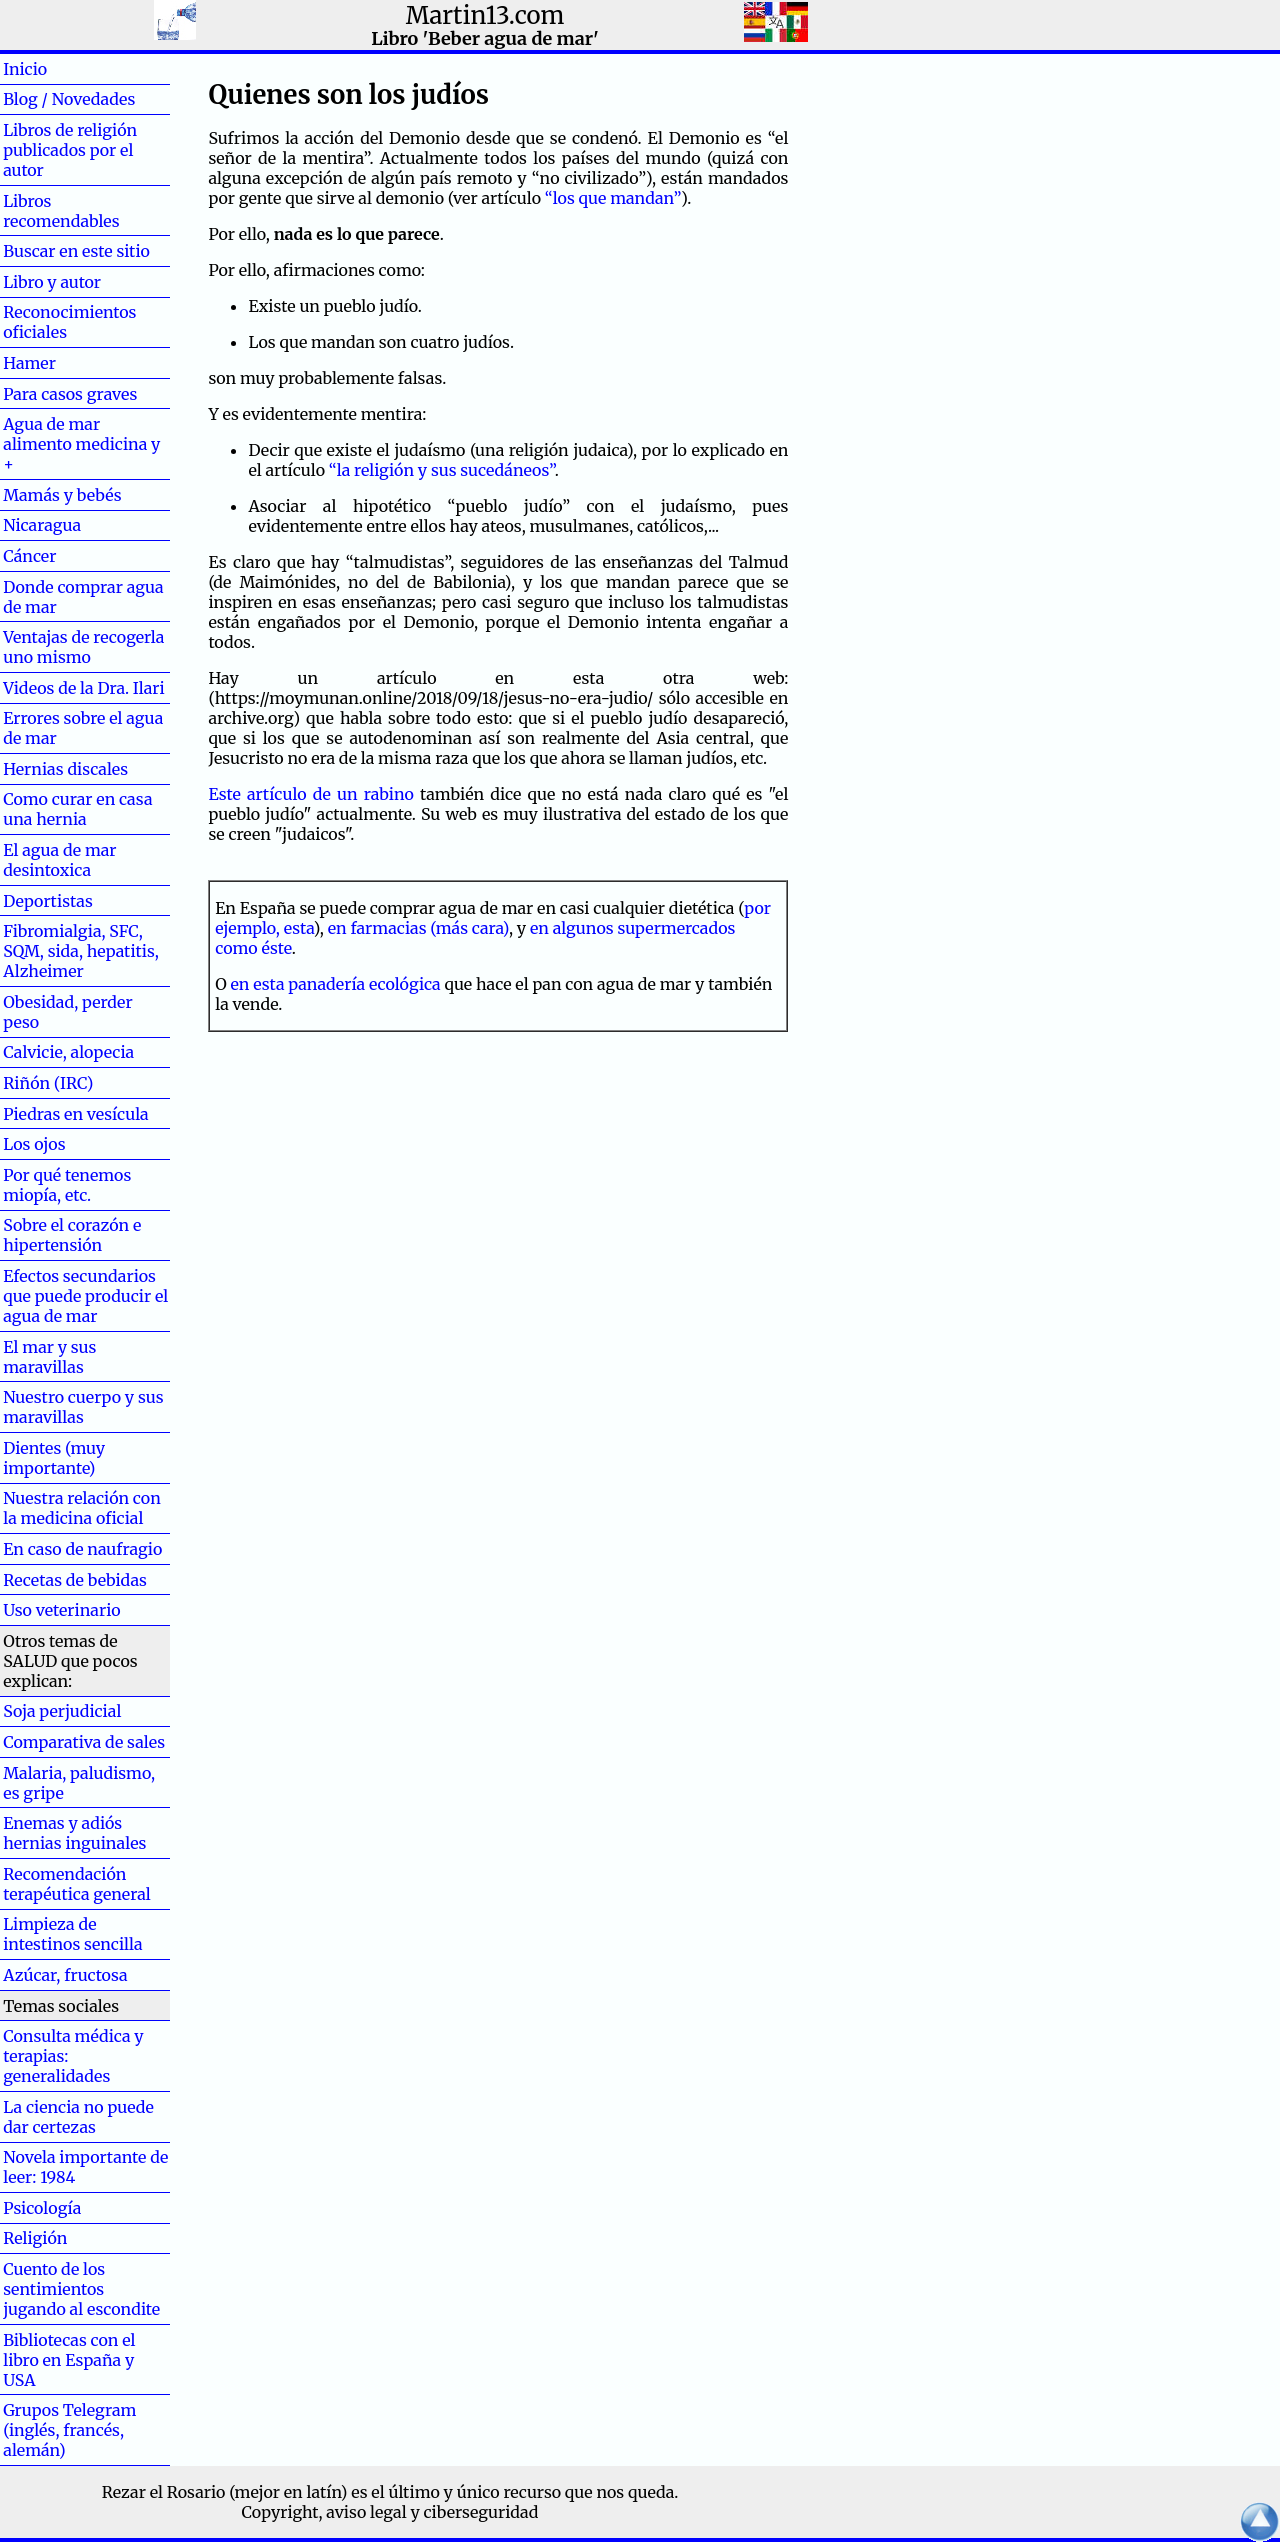  I want to click on el último y único recurso que nos queda, so click(522, 2492).